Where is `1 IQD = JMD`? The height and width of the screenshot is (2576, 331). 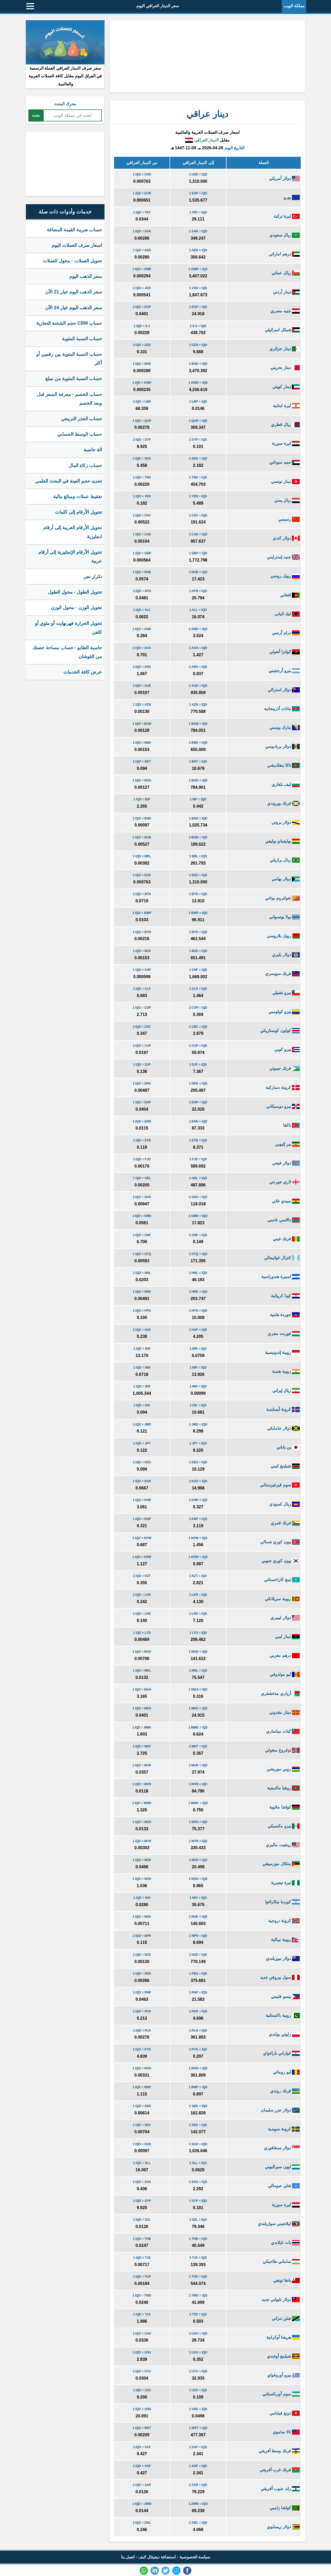
1 IQD = JMD is located at coordinates (142, 1424).